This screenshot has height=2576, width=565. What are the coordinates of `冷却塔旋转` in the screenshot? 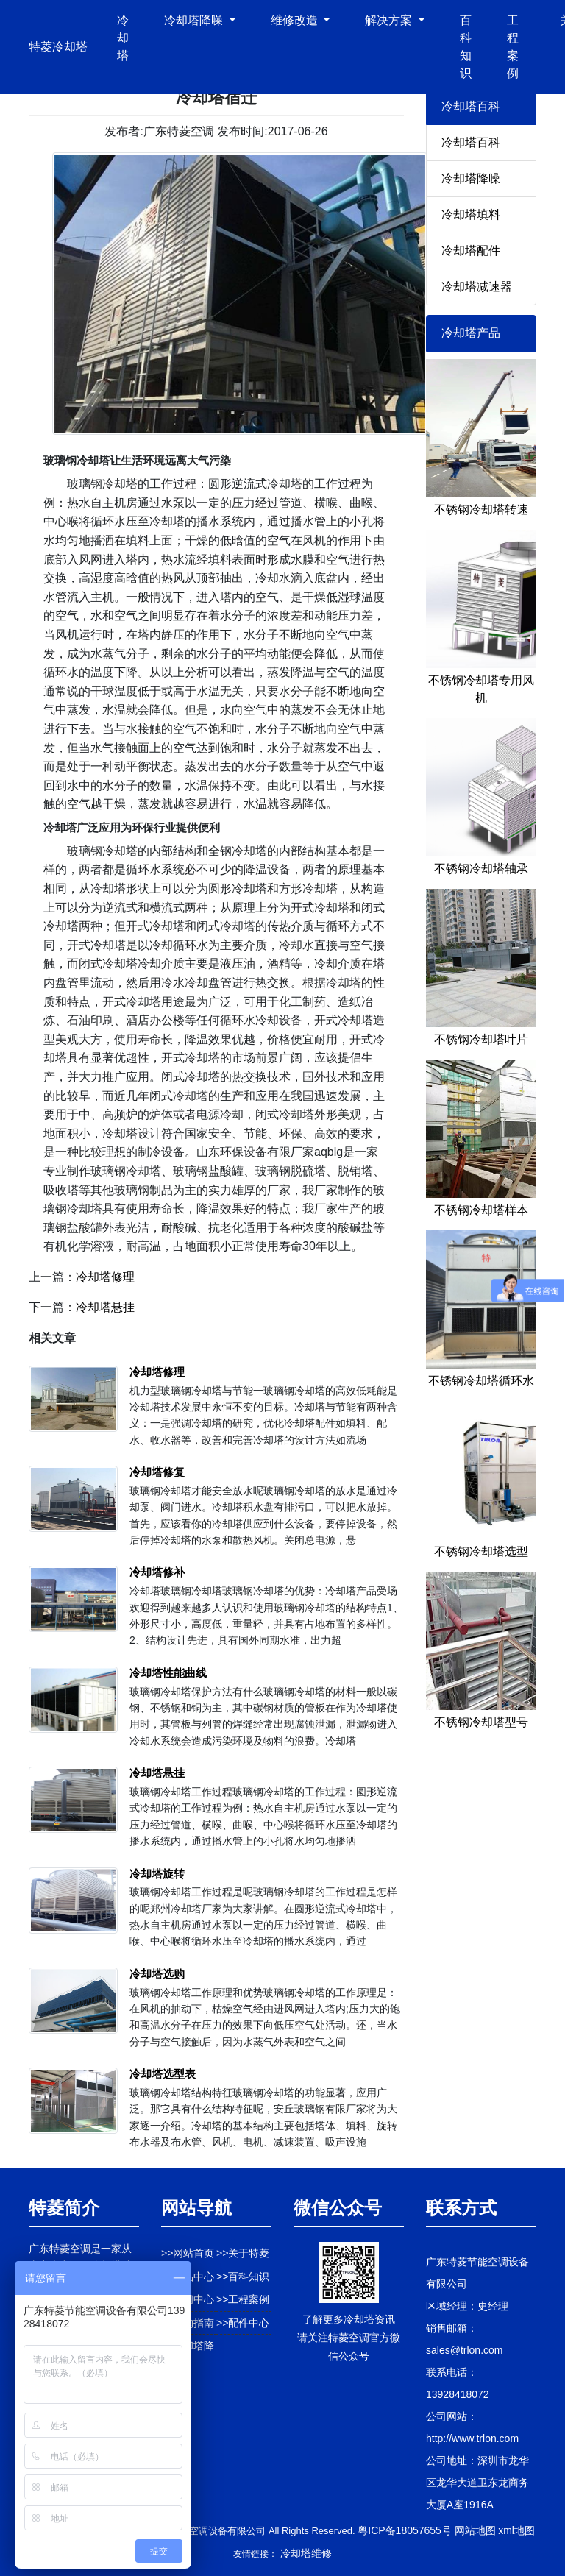 It's located at (157, 1873).